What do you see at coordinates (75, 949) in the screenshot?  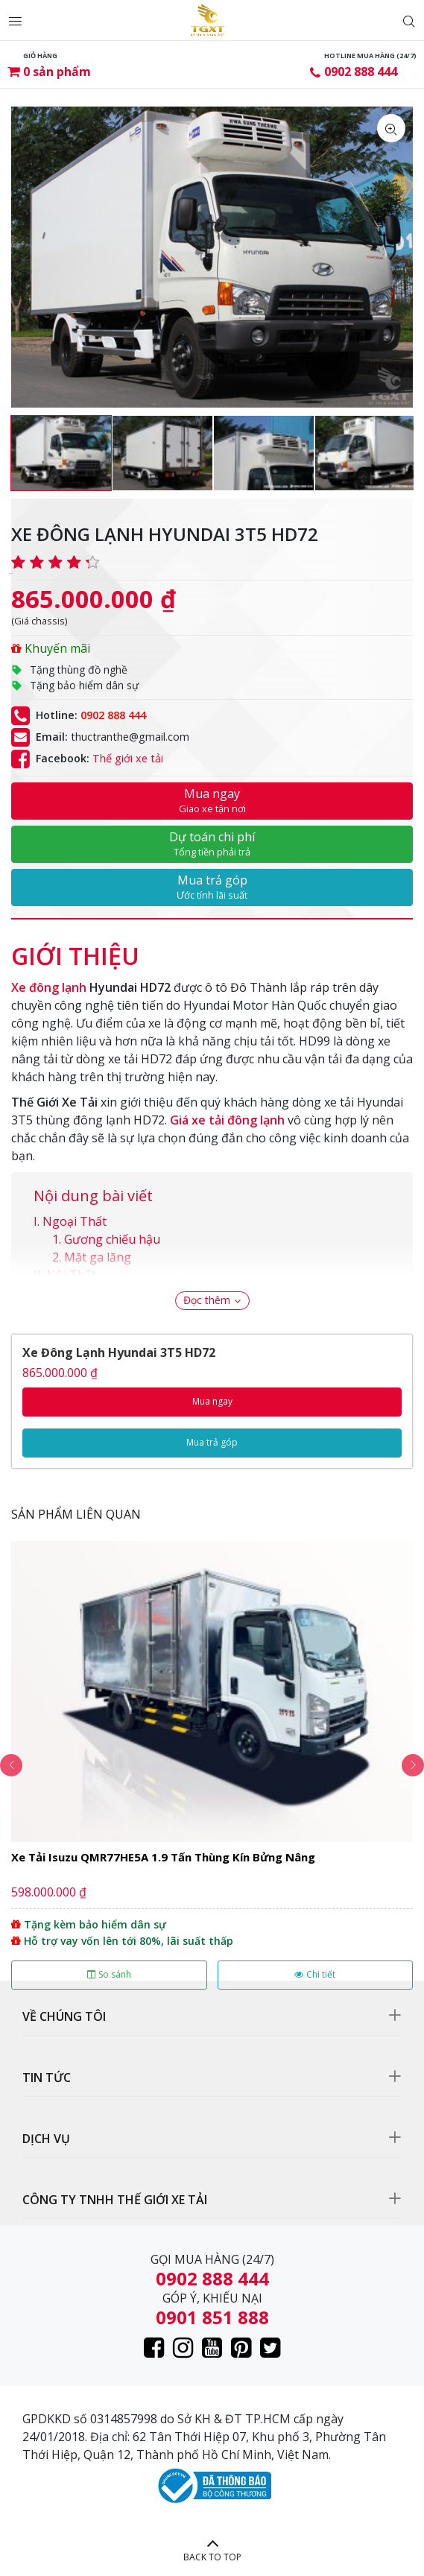 I see `[tab]` at bounding box center [75, 949].